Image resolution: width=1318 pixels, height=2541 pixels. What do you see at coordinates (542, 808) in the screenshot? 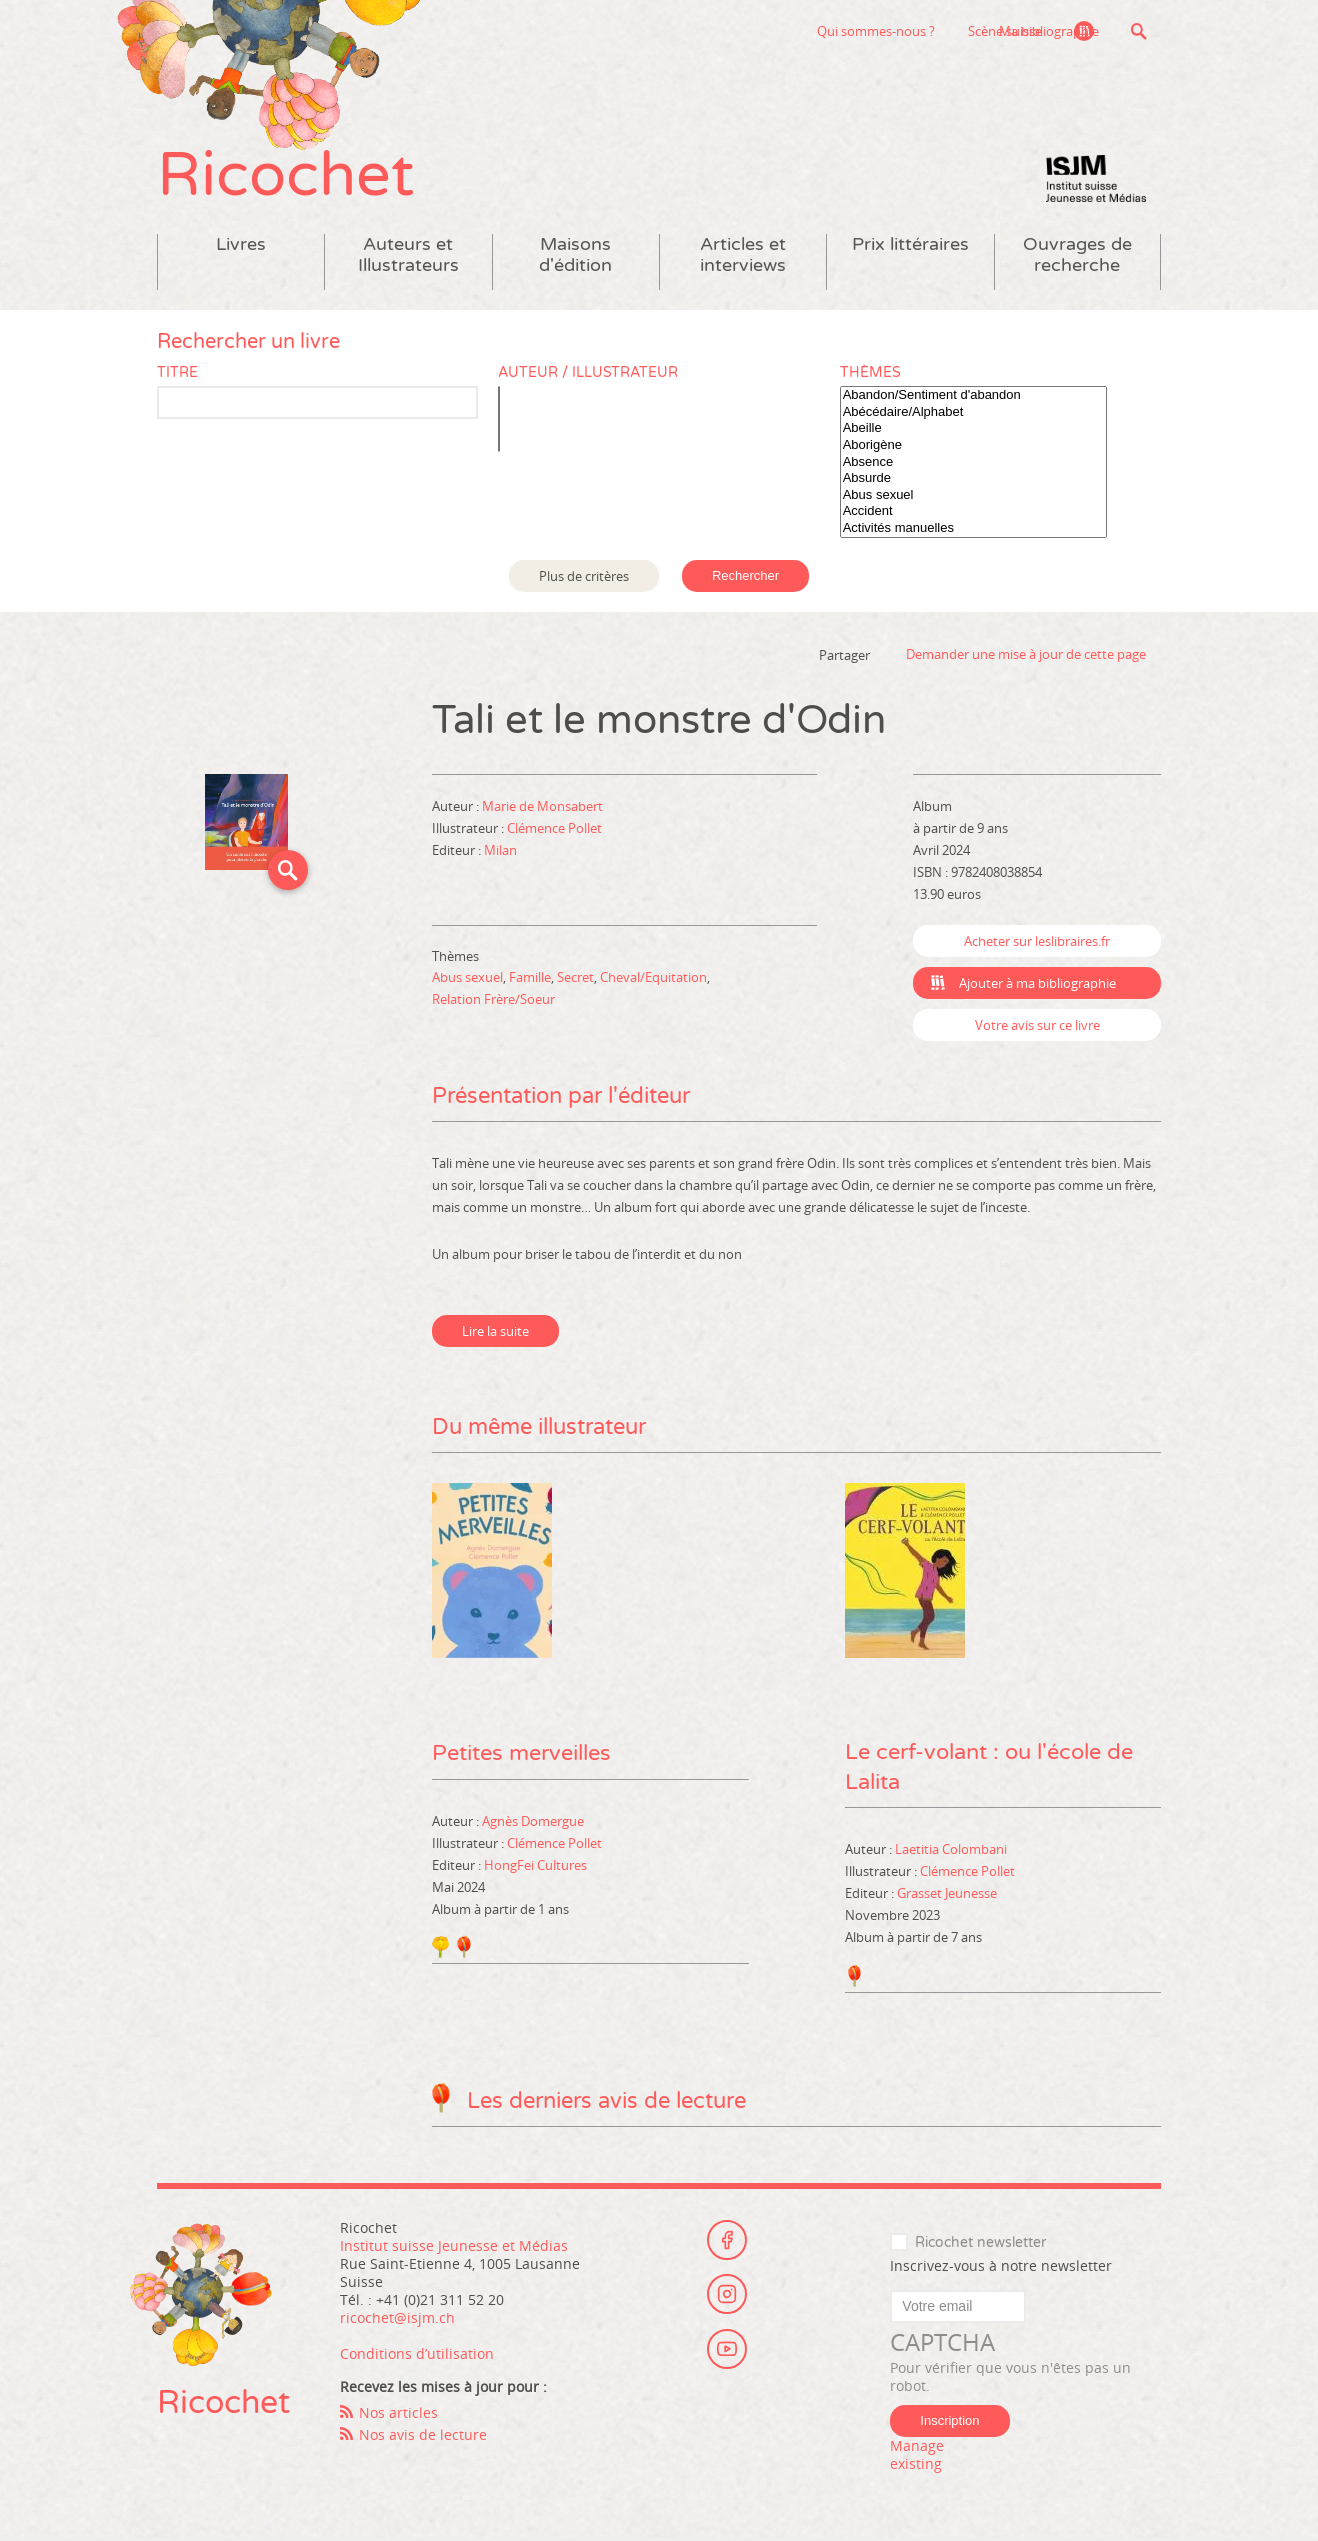
I see `Marie de Monsabert` at bounding box center [542, 808].